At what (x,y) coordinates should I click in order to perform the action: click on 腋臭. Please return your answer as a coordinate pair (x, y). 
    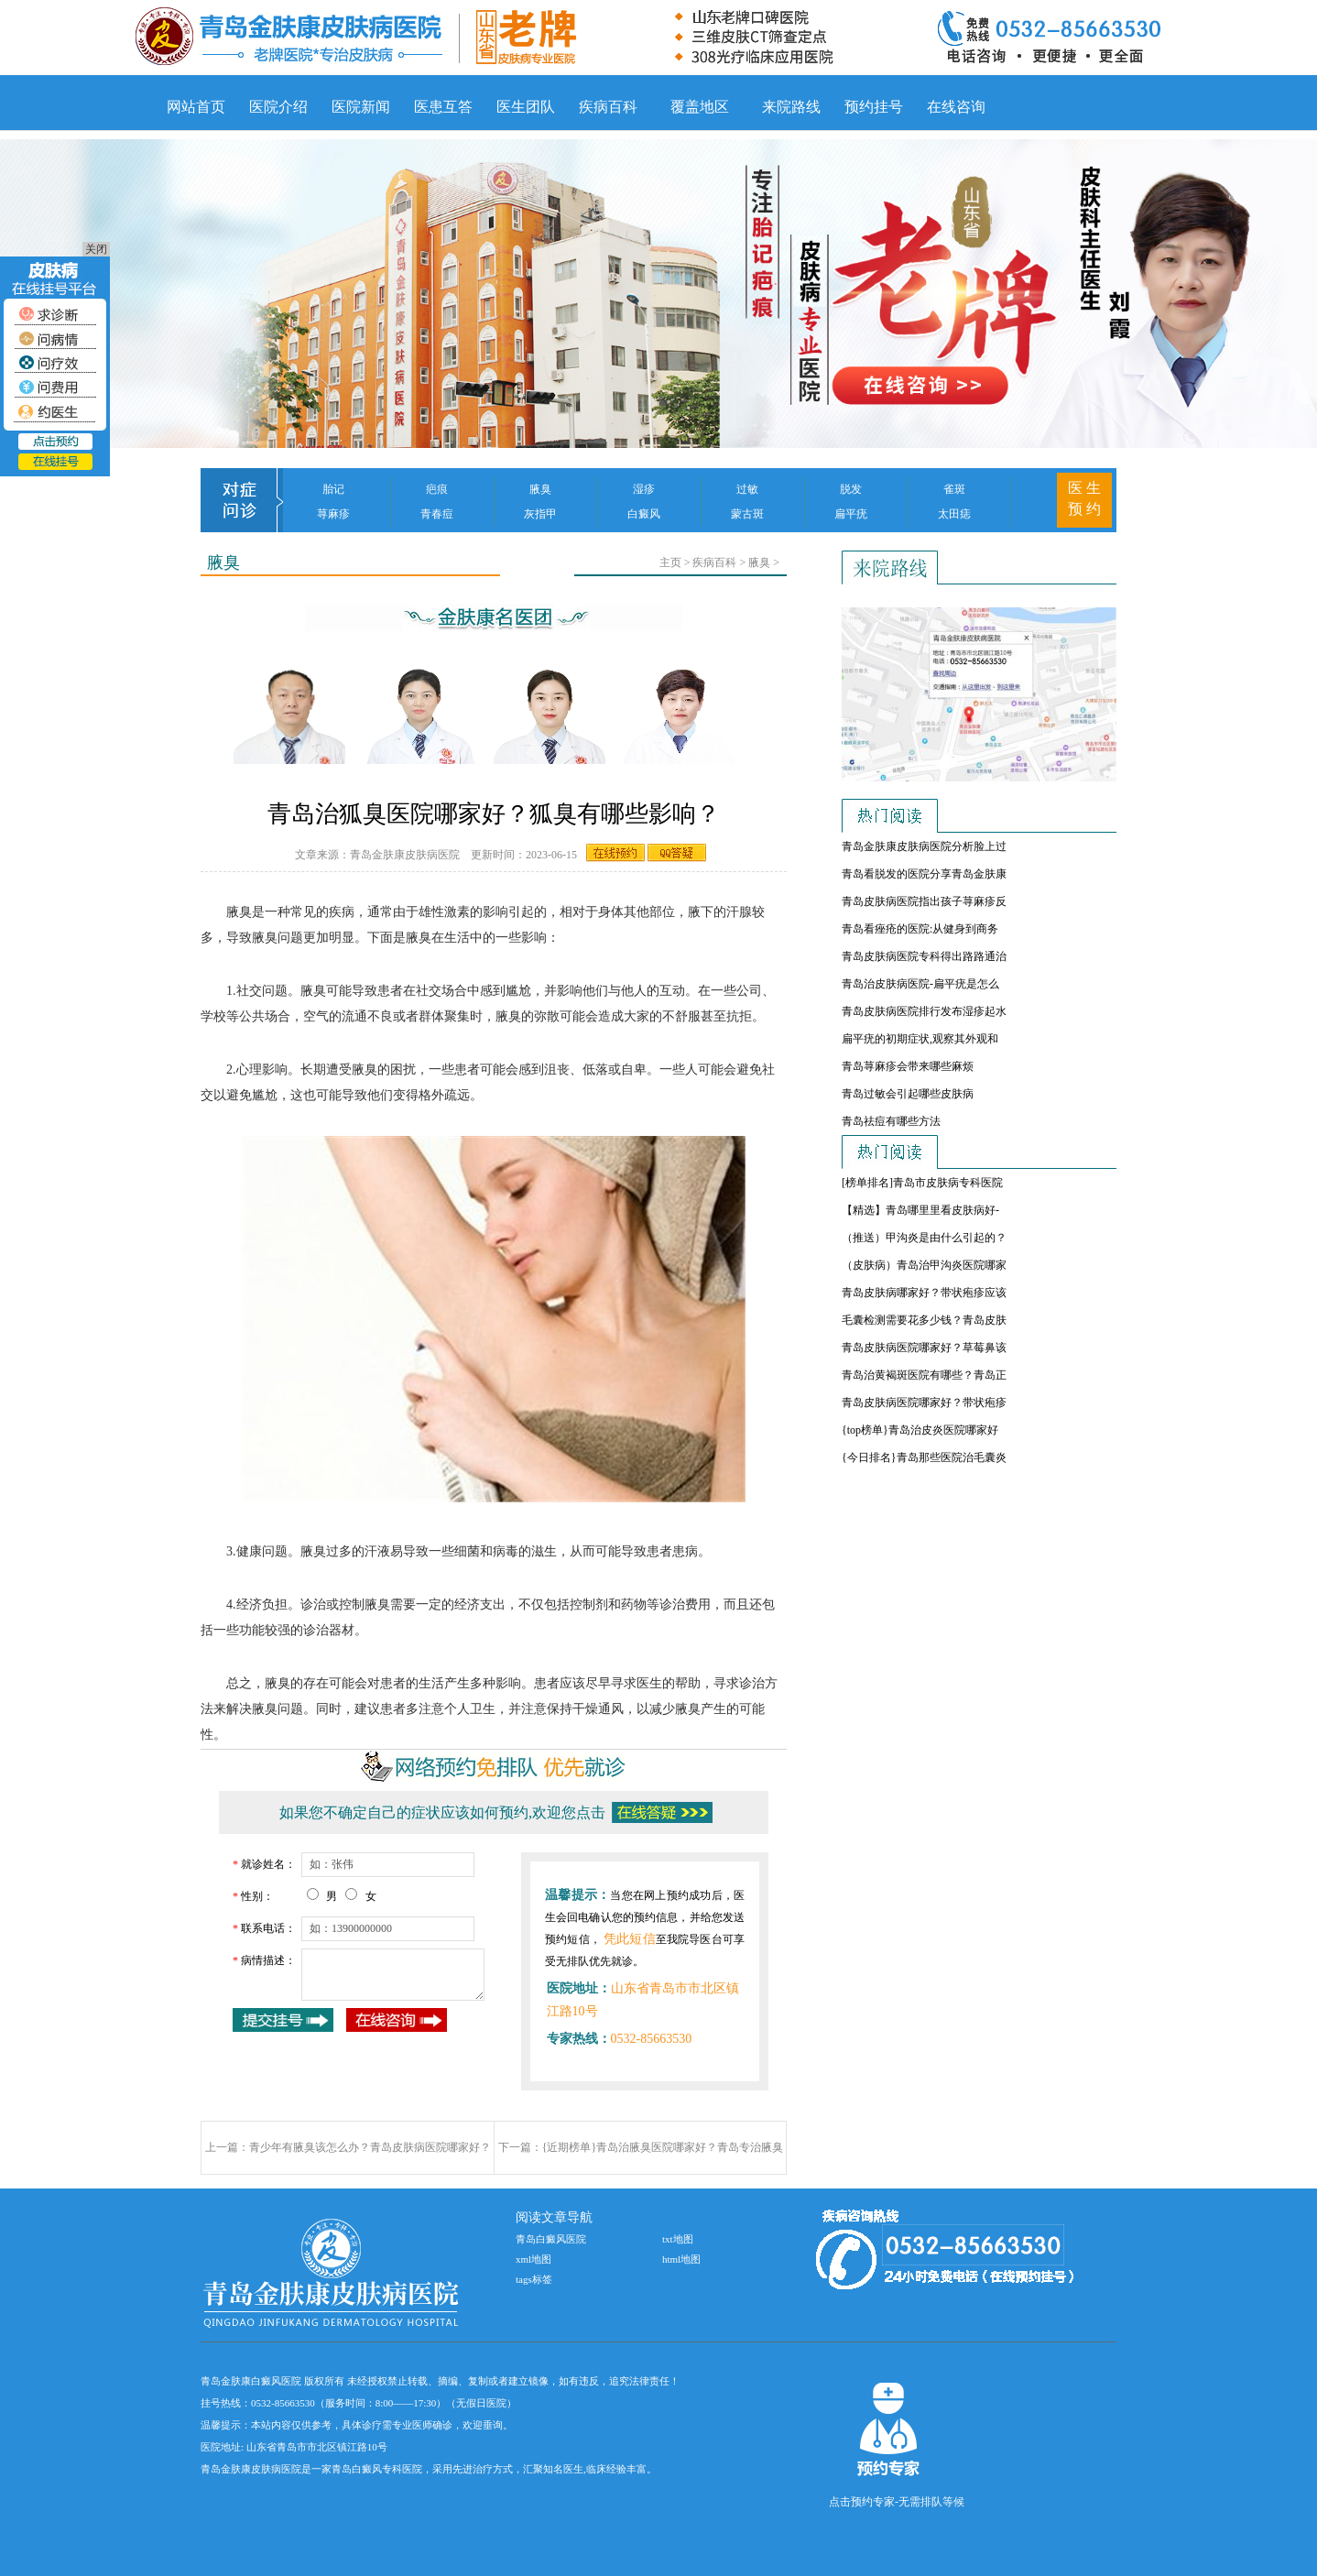
    Looking at the image, I should click on (540, 489).